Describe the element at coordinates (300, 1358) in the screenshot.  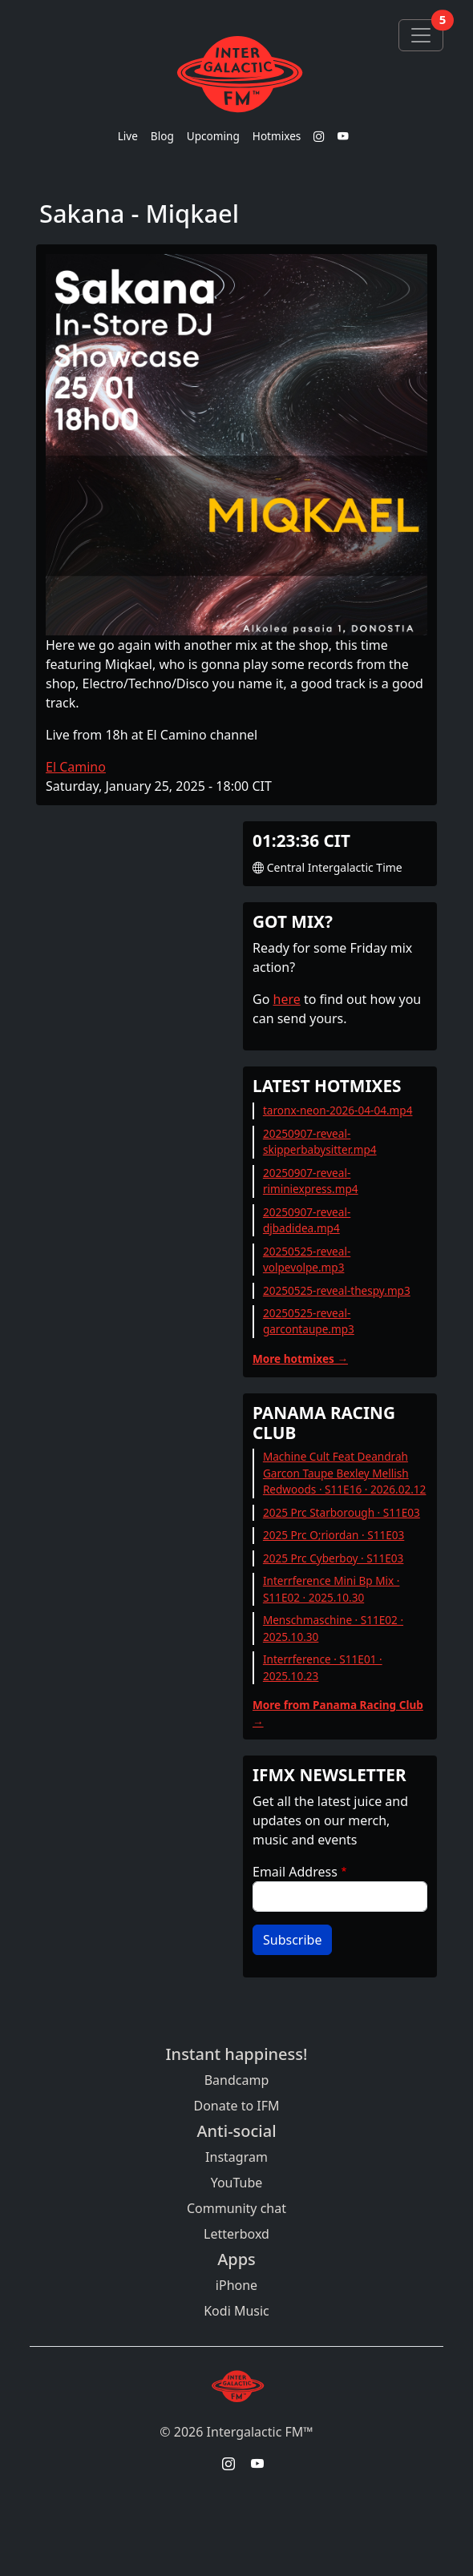
I see `More hotmixes →` at that location.